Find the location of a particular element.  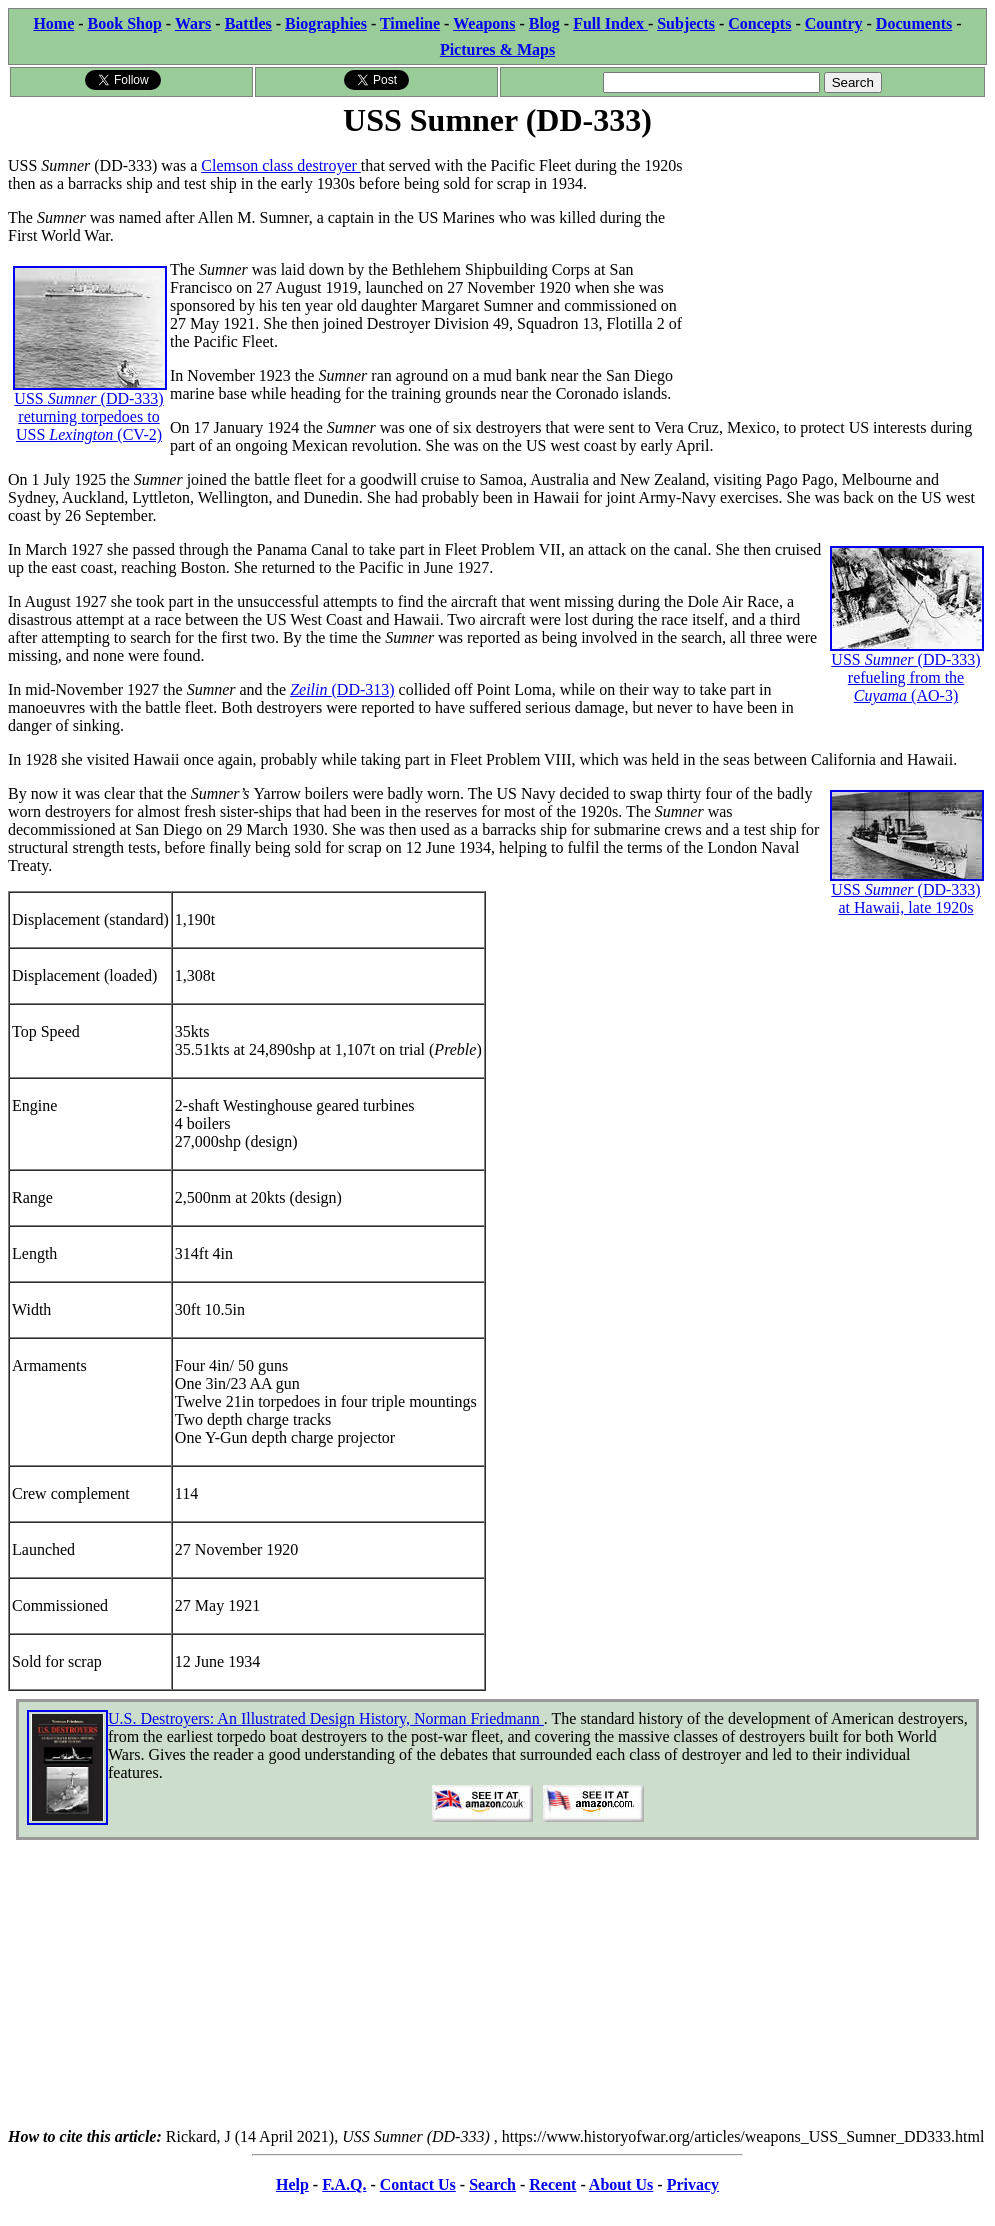

(DD-313) is located at coordinates (363, 689).